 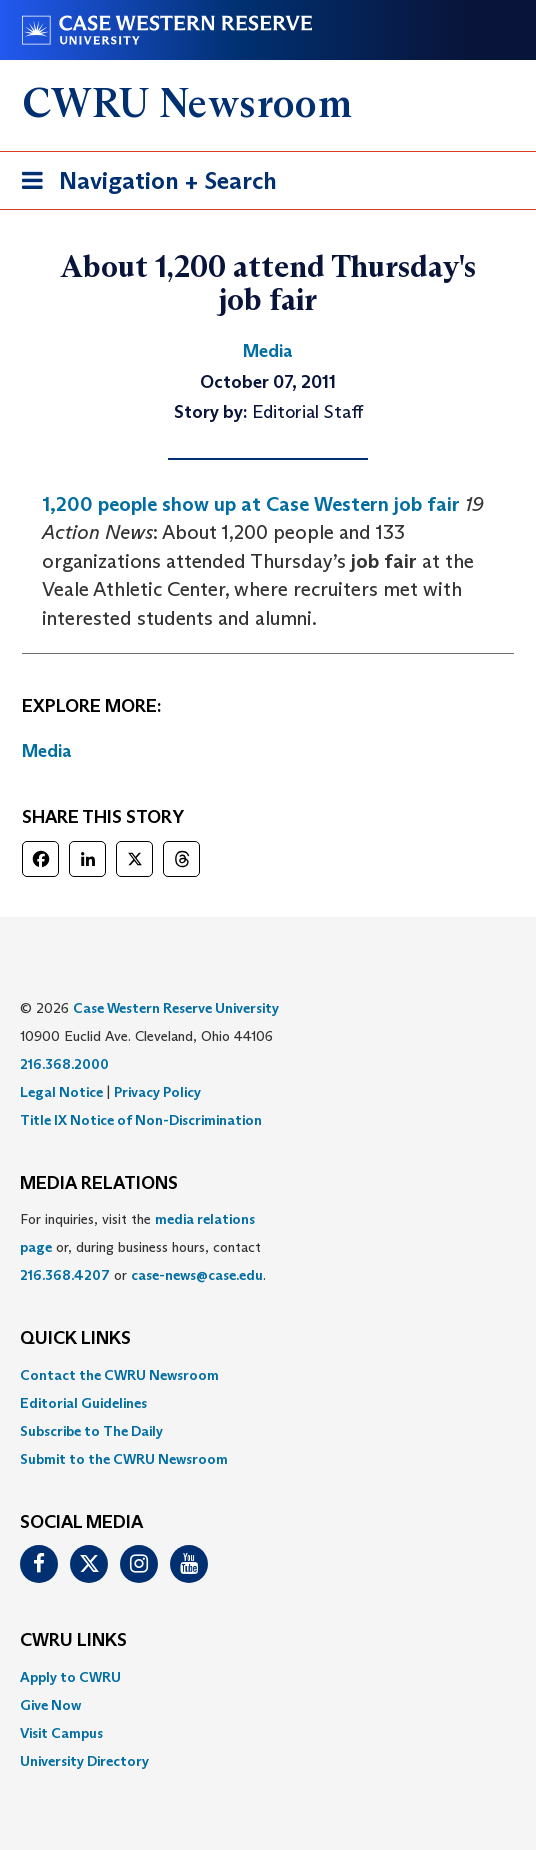 I want to click on Title IX Notice of Non-Discrimination, so click(x=141, y=1120).